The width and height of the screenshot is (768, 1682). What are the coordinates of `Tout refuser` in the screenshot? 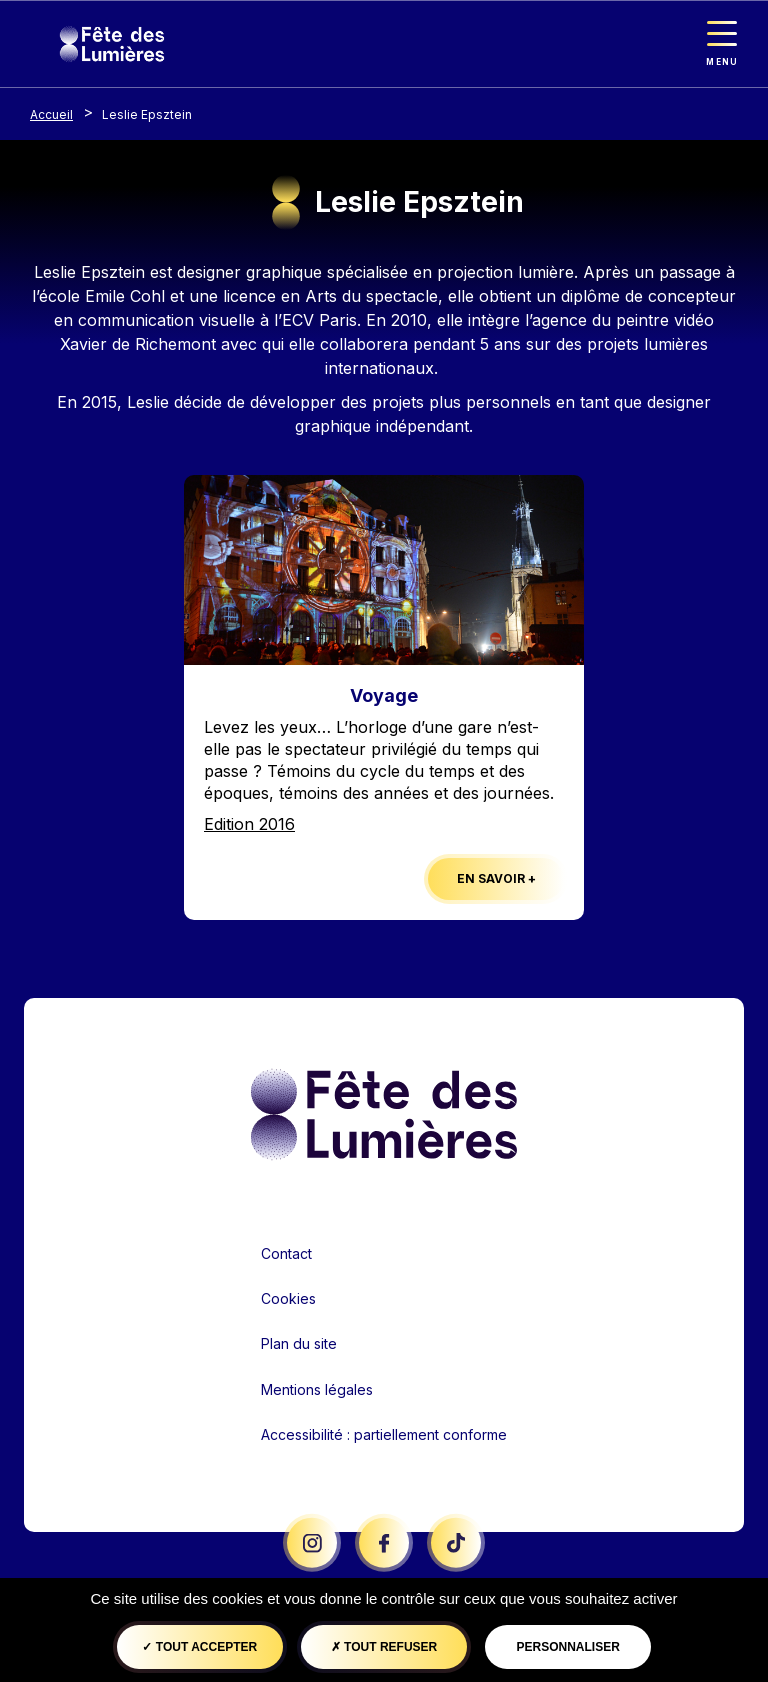 It's located at (384, 1647).